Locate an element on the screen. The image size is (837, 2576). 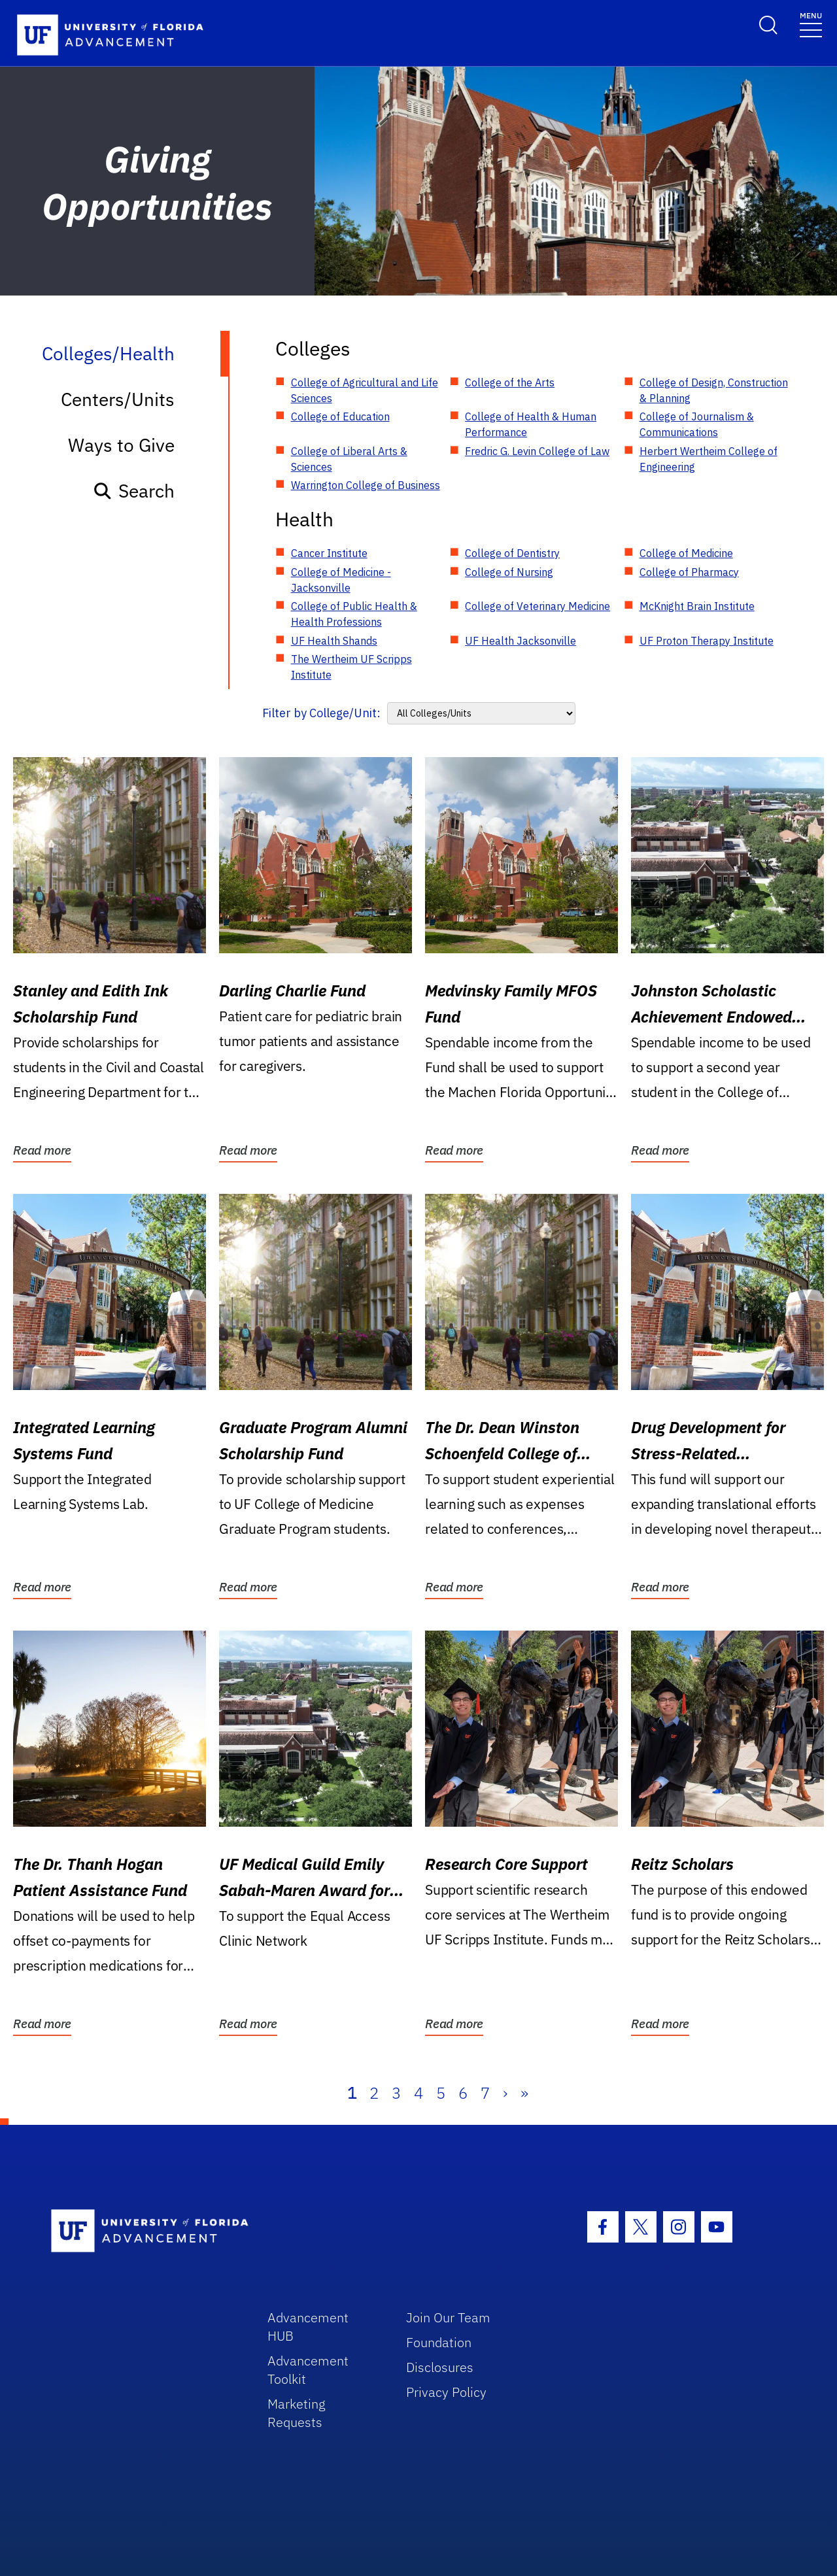
College of Nursing is located at coordinates (509, 572).